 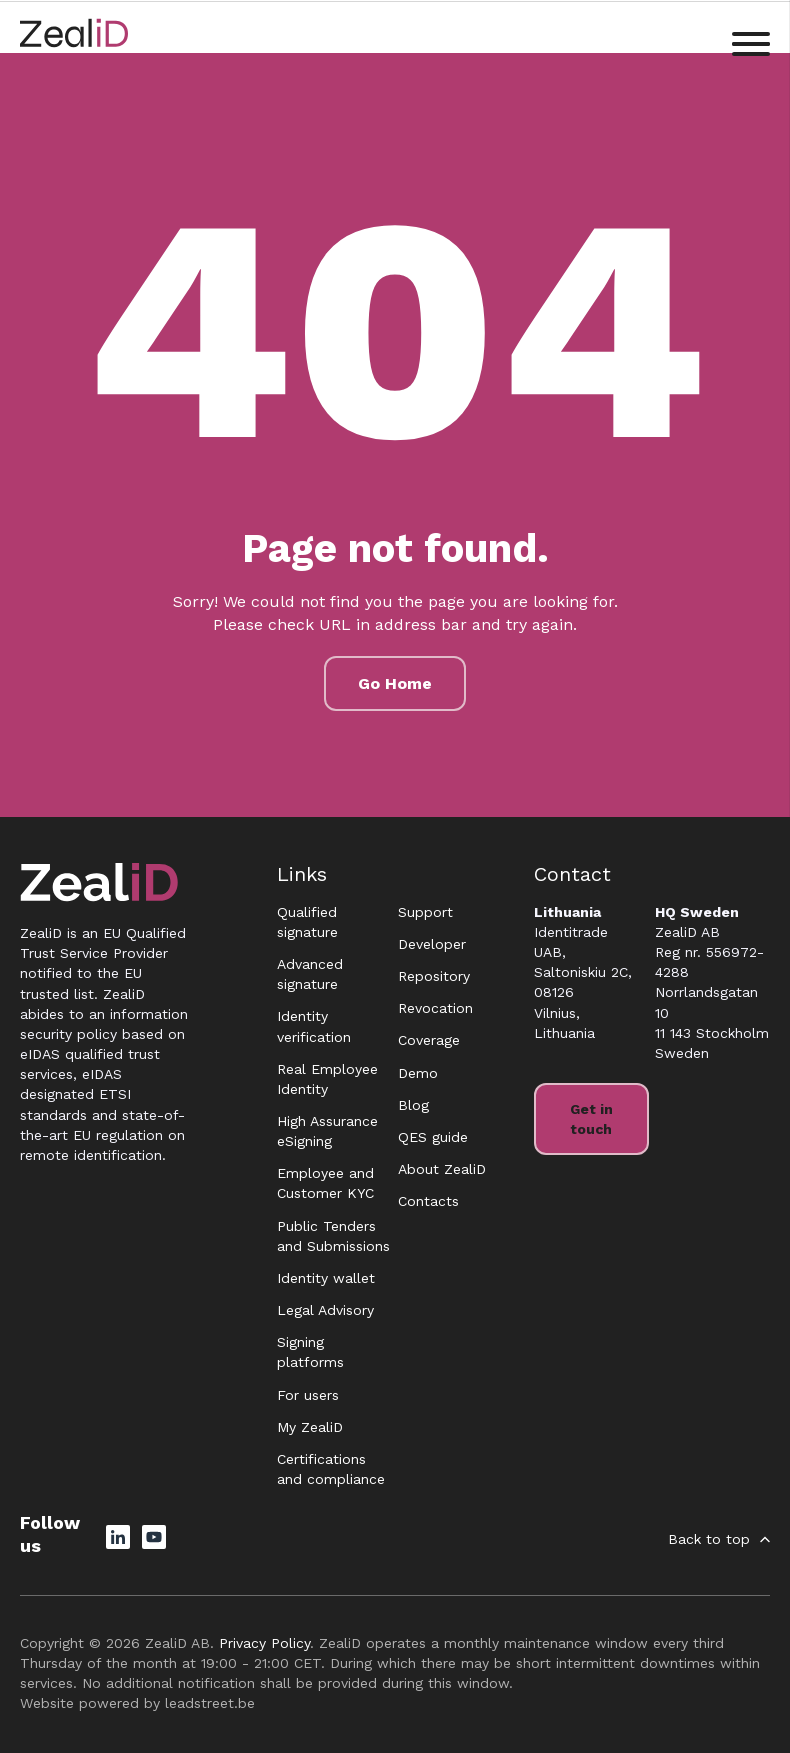 What do you see at coordinates (310, 1427) in the screenshot?
I see `My ZealiD [menuitem]` at bounding box center [310, 1427].